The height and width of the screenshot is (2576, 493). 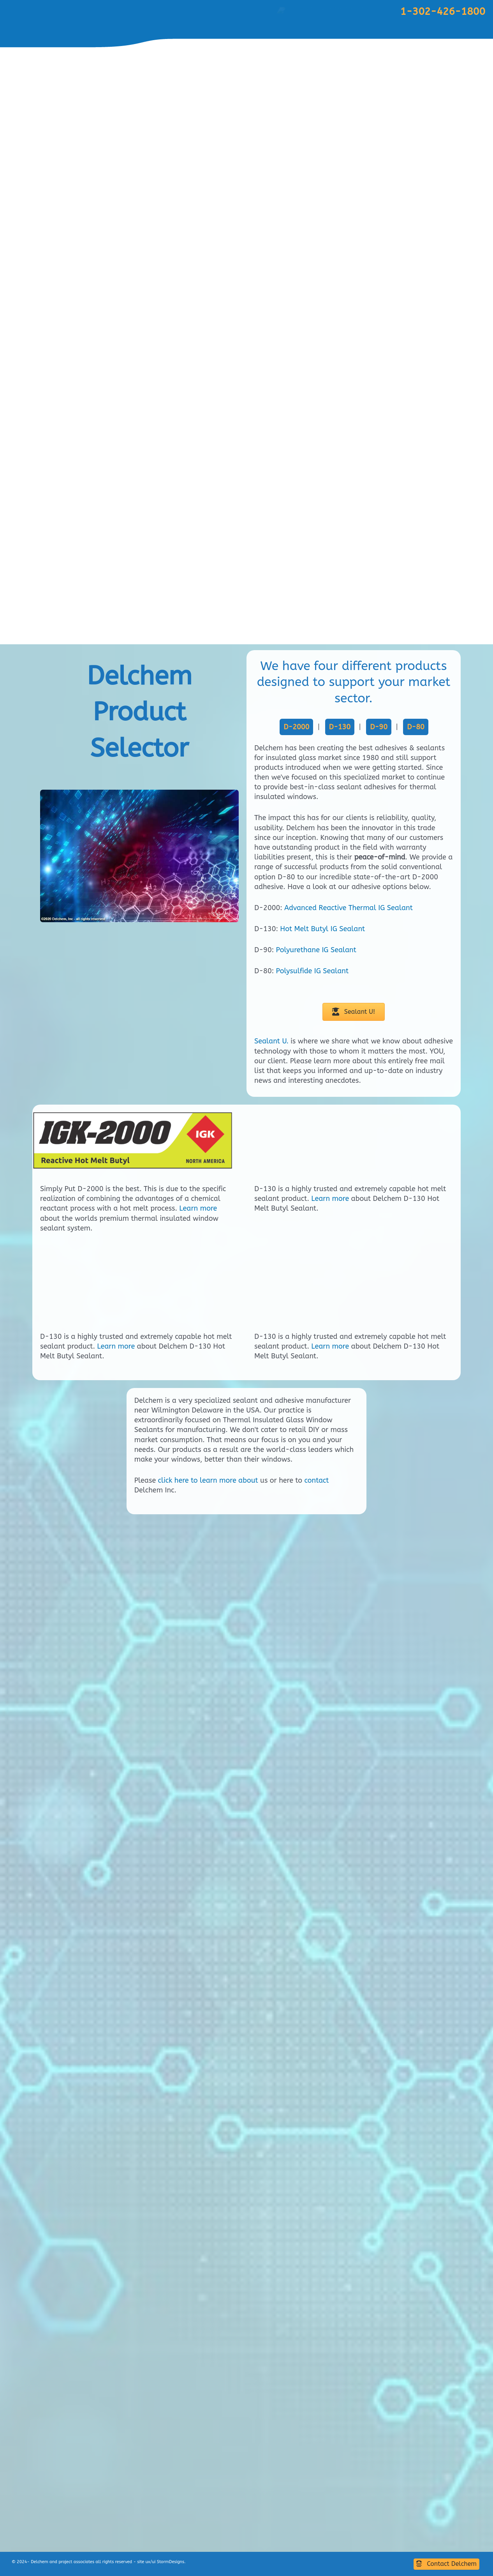 What do you see at coordinates (339, 727) in the screenshot?
I see `D-130` at bounding box center [339, 727].